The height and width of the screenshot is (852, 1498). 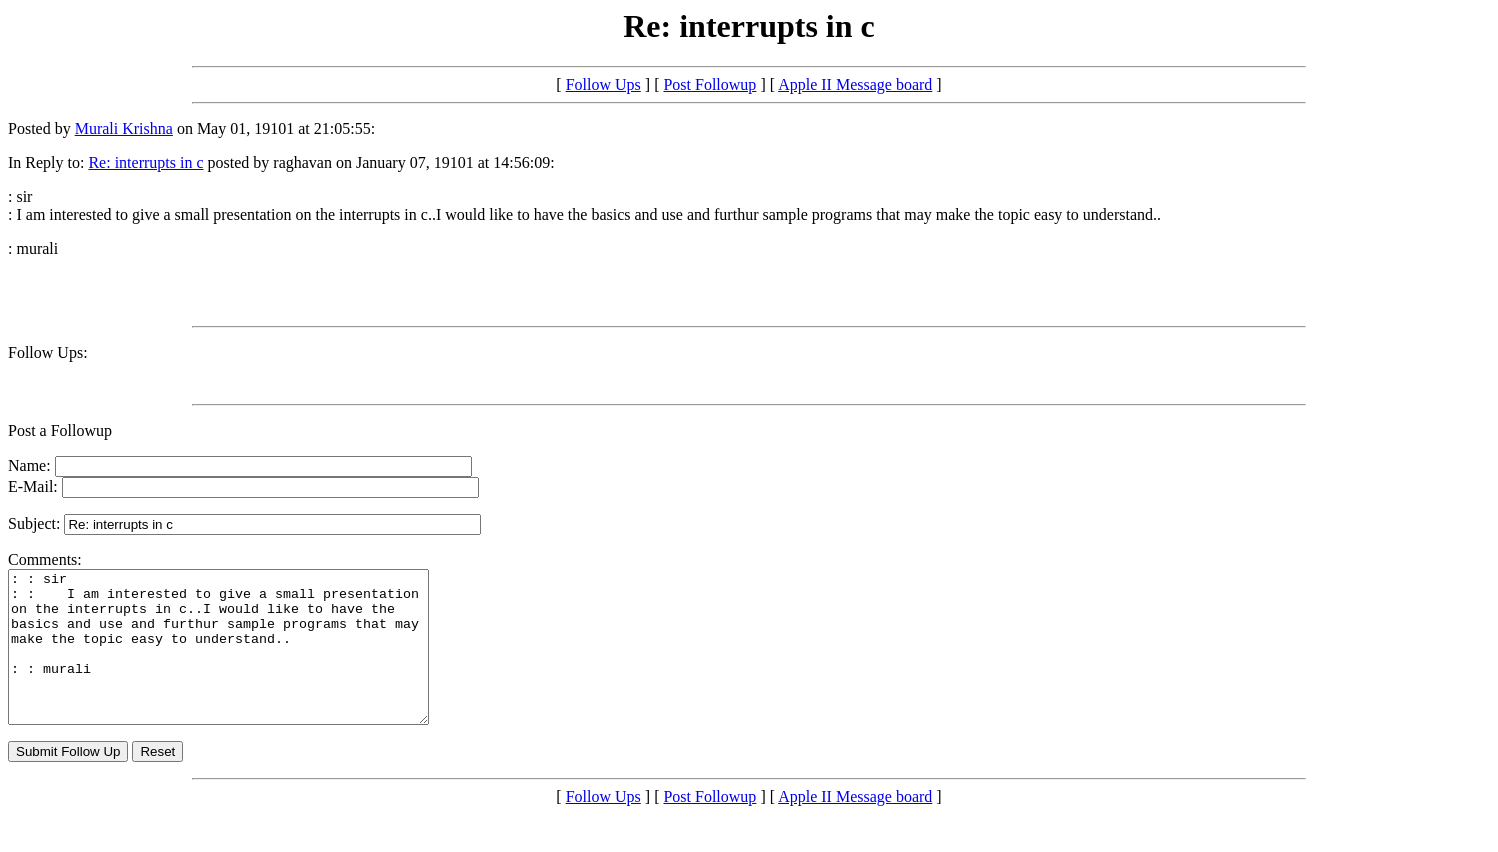 I want to click on Apple II Message board, so click(x=855, y=84).